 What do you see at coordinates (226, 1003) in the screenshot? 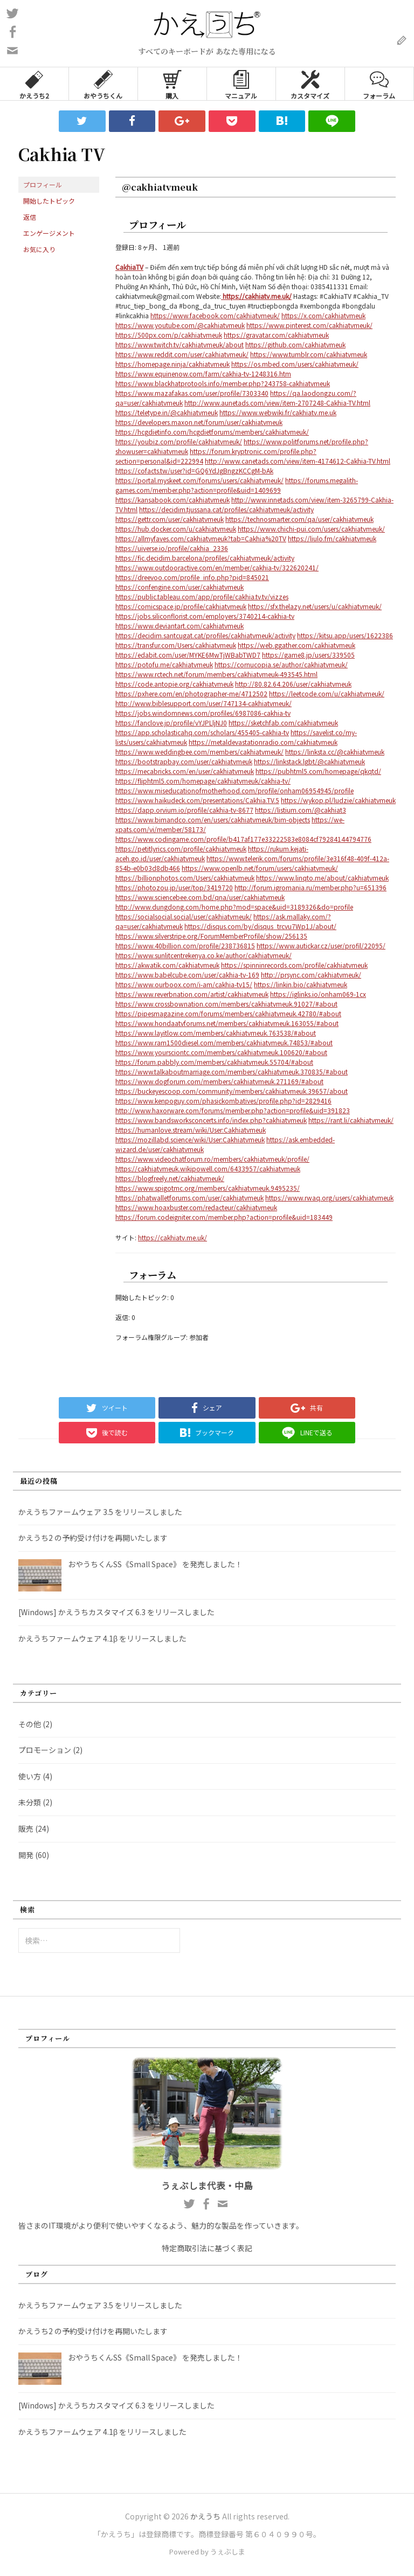
I see `https://www.crossbownation.com/members/cakhiatvmeuk.91027/#about` at bounding box center [226, 1003].